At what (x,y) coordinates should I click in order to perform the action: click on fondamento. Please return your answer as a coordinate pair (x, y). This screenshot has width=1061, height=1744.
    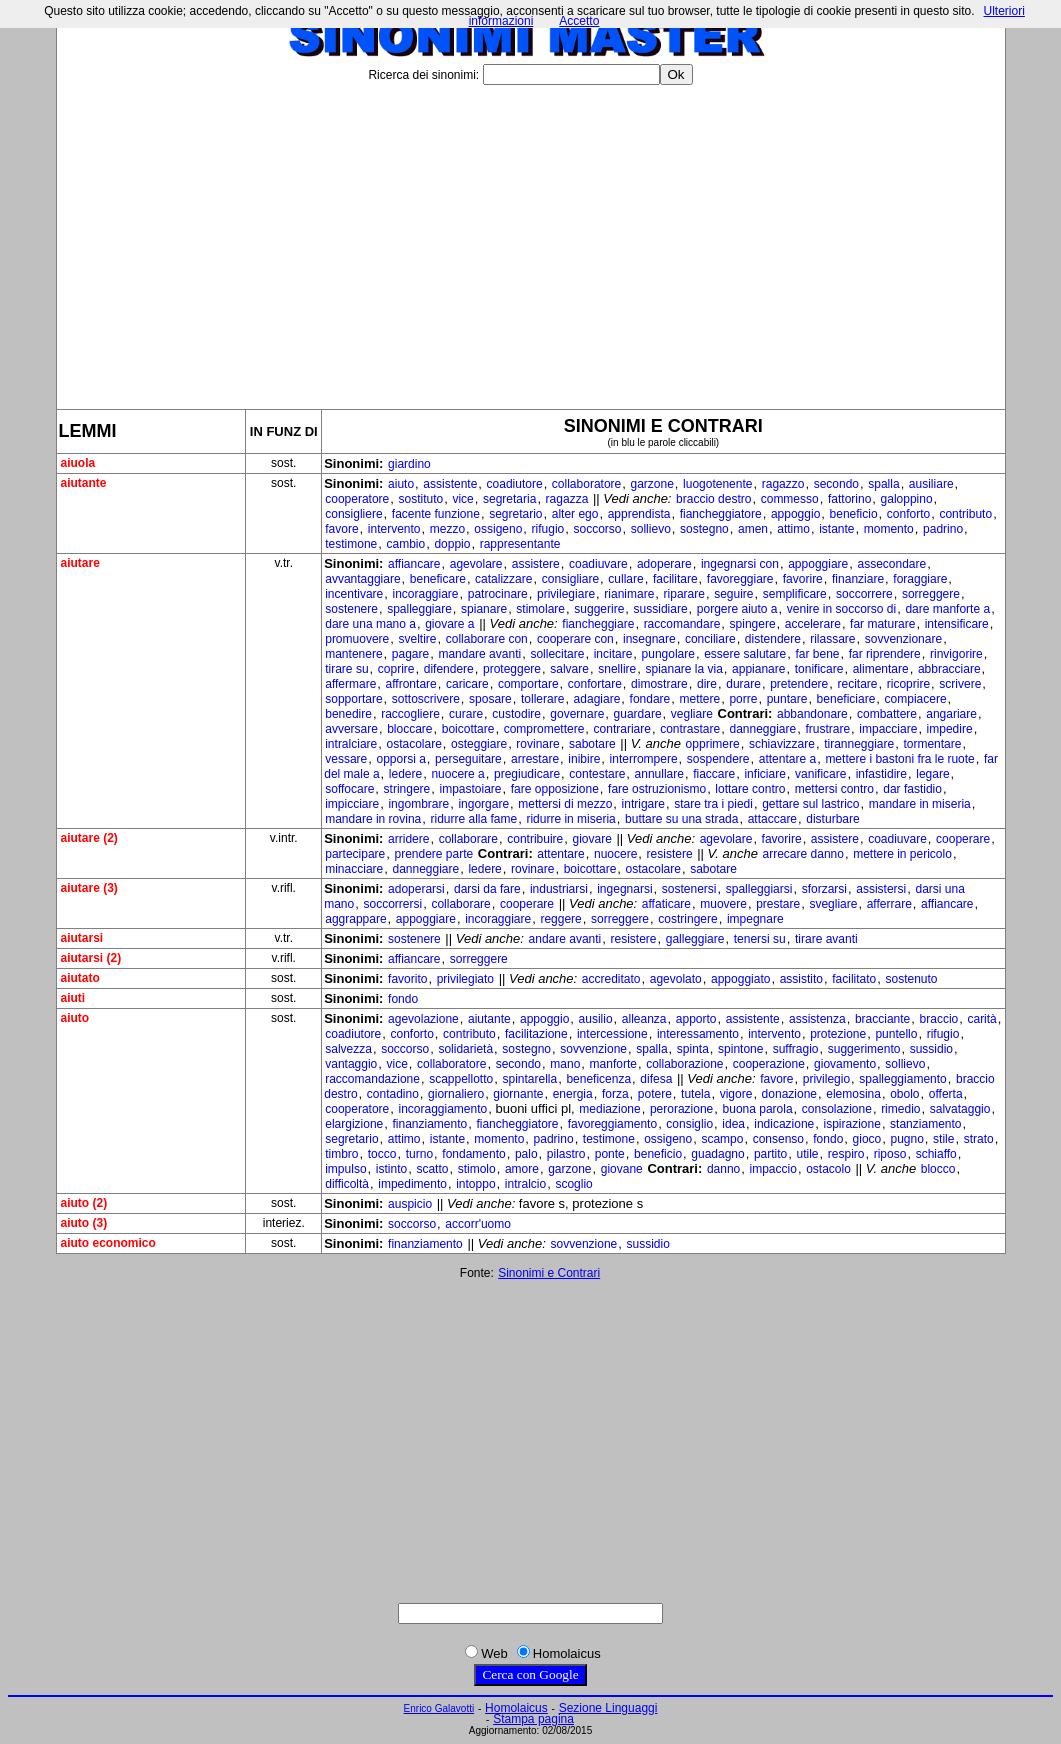
    Looking at the image, I should click on (473, 1154).